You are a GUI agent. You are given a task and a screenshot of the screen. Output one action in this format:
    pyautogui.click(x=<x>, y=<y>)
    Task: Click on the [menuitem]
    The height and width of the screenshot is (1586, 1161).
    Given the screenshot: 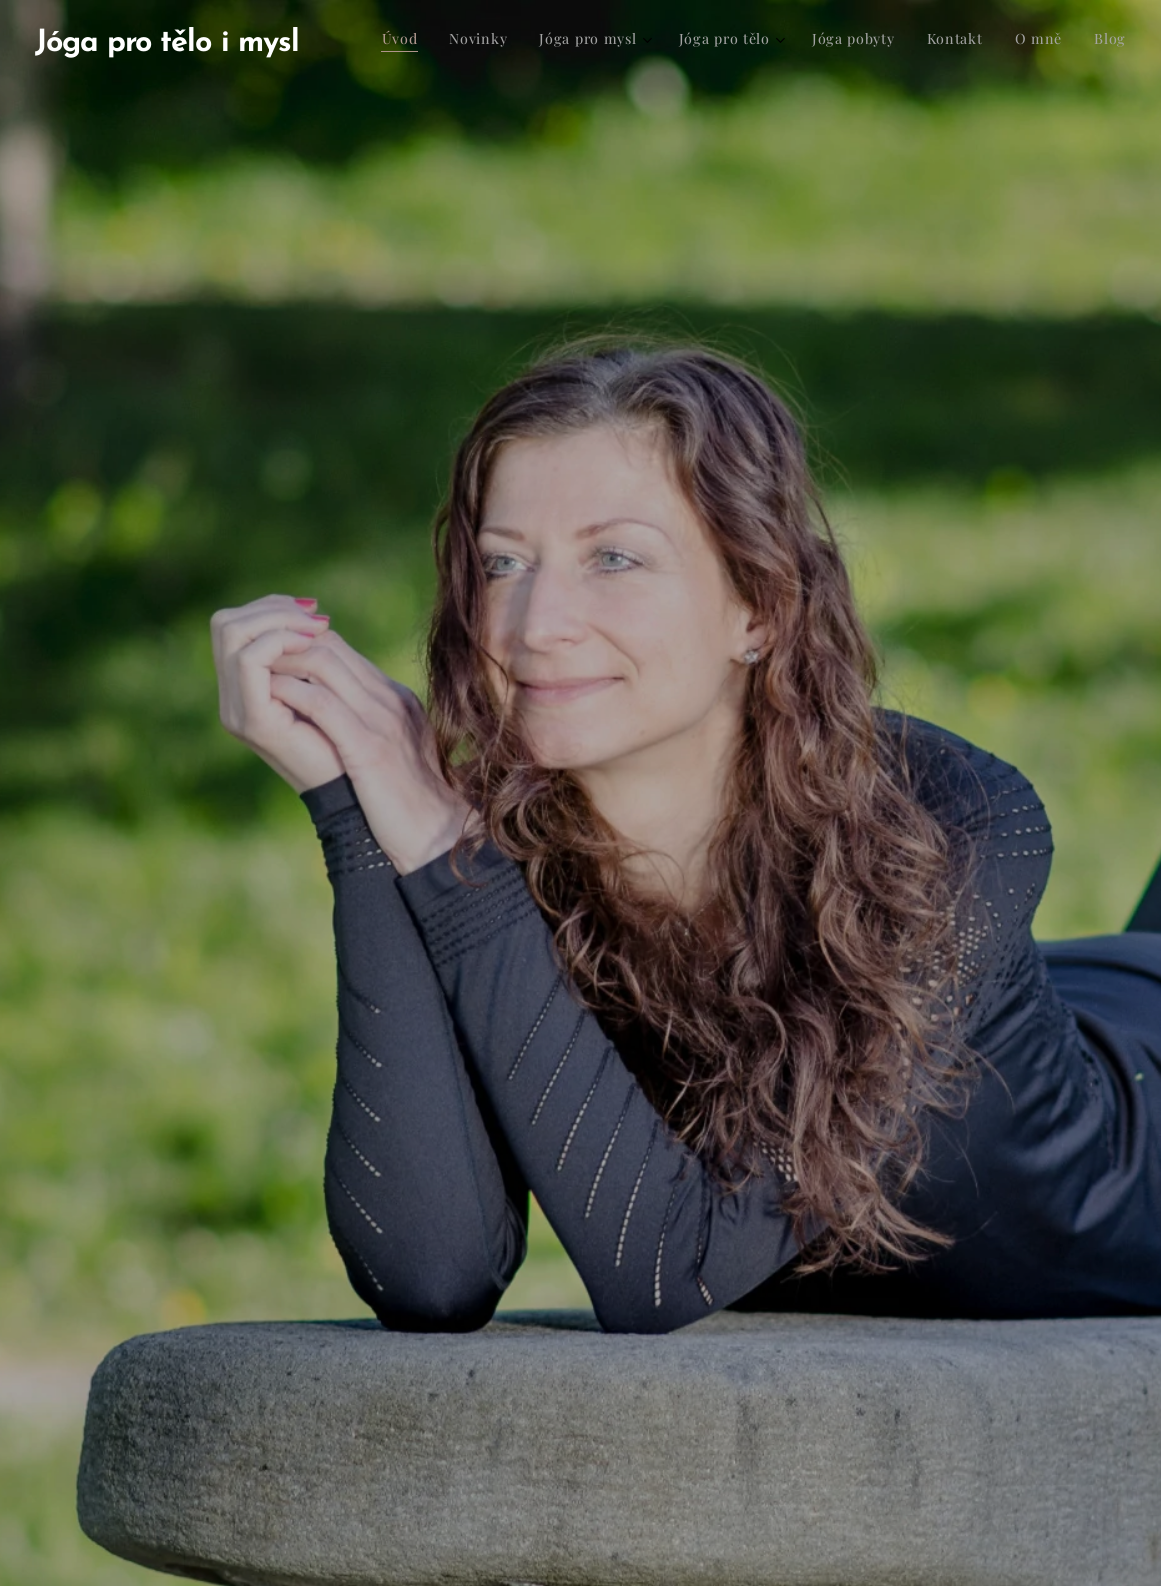 What is the action you would take?
    pyautogui.click(x=887, y=41)
    